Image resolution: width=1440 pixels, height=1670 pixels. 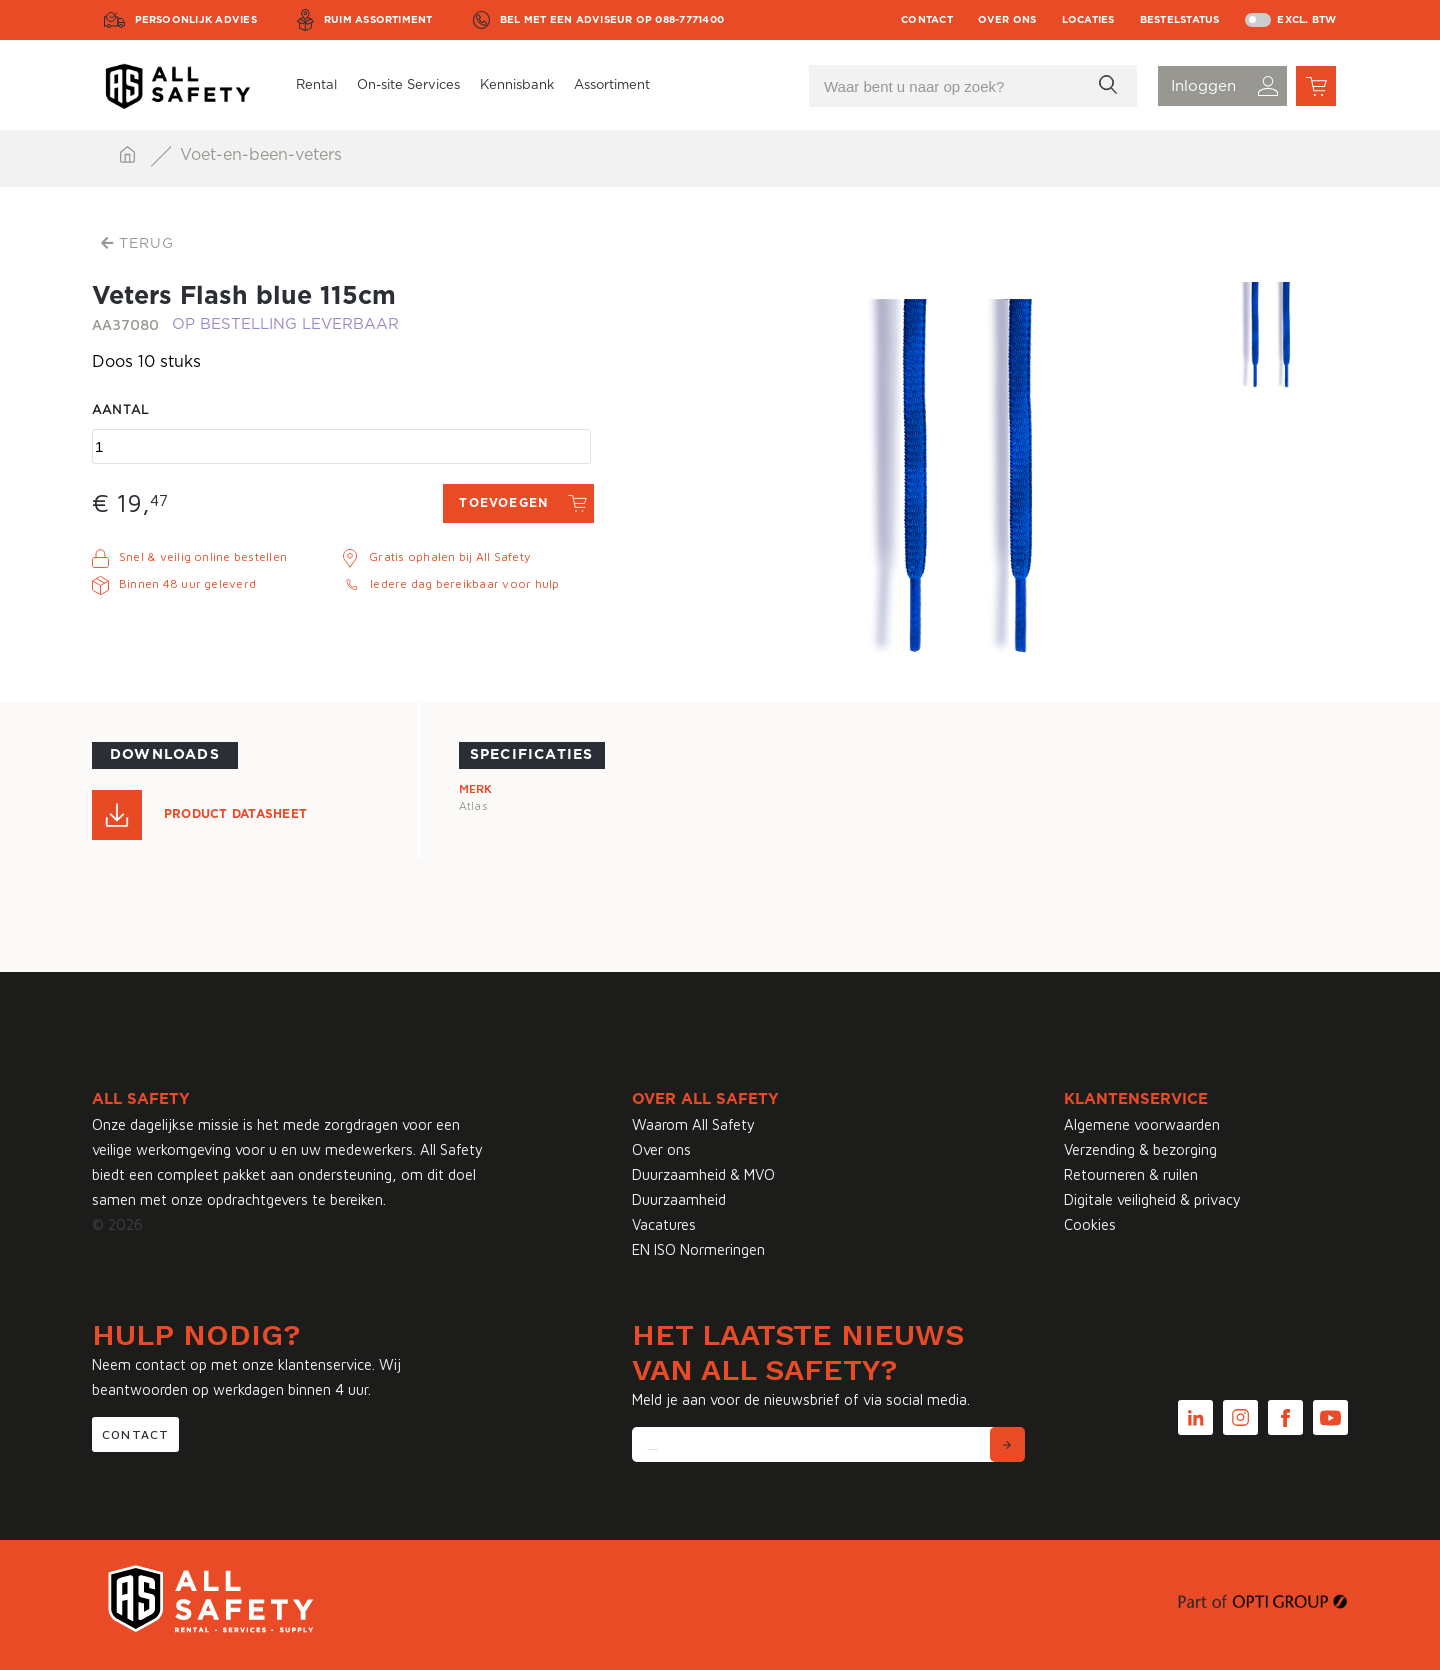 I want to click on Kennisbank, so click(x=517, y=85).